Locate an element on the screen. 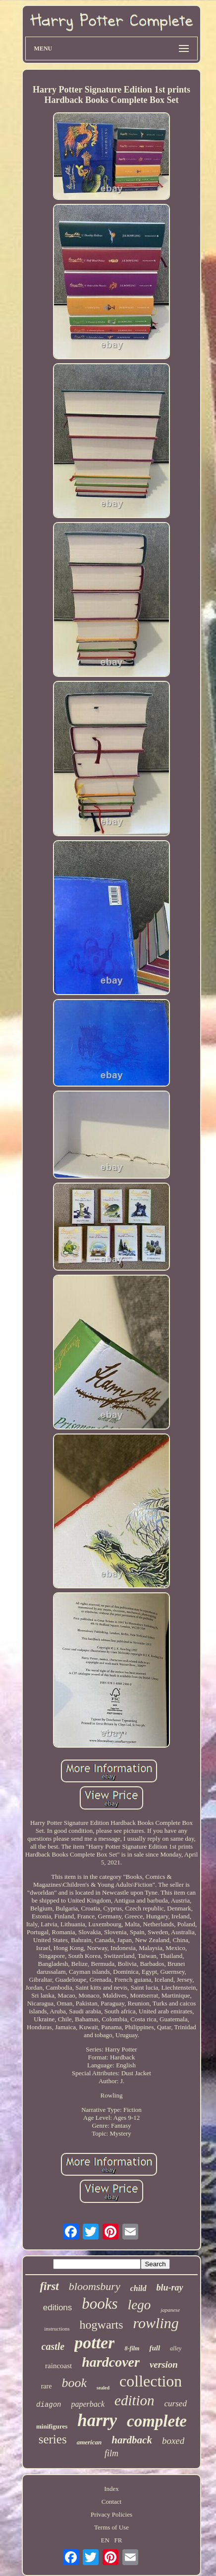 The height and width of the screenshot is (2576, 216). instructions is located at coordinates (56, 2329).